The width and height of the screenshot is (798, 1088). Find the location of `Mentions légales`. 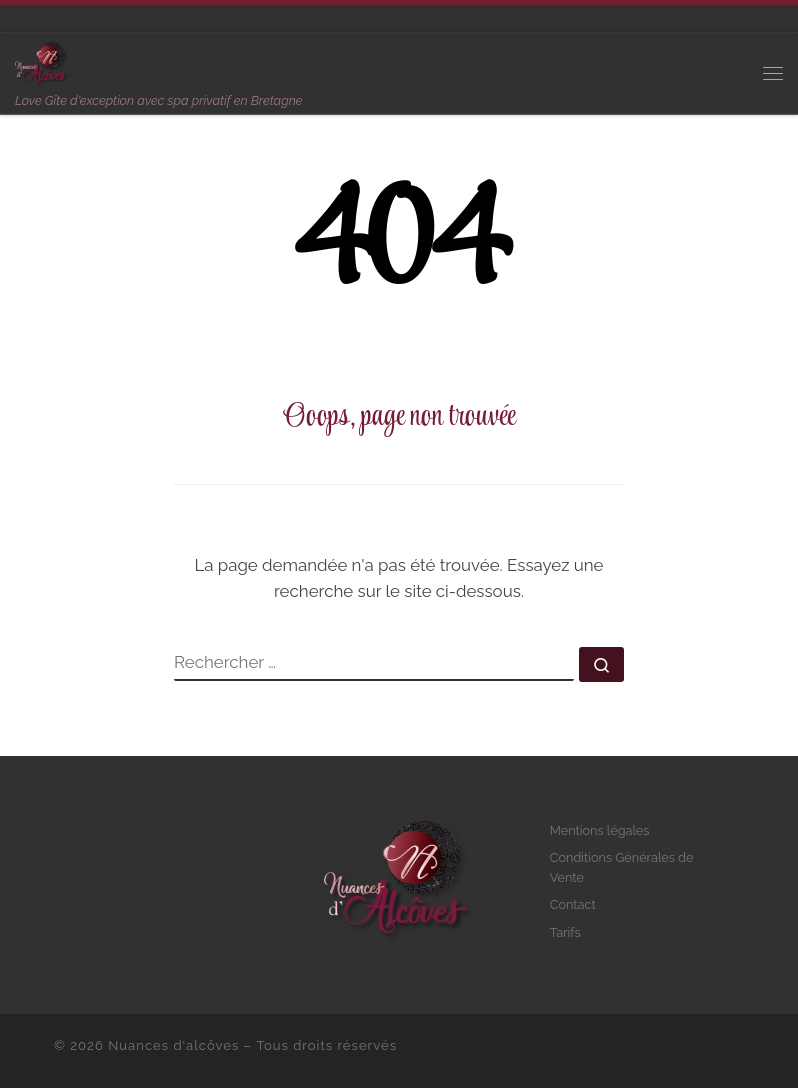

Mentions légales is located at coordinates (600, 830).